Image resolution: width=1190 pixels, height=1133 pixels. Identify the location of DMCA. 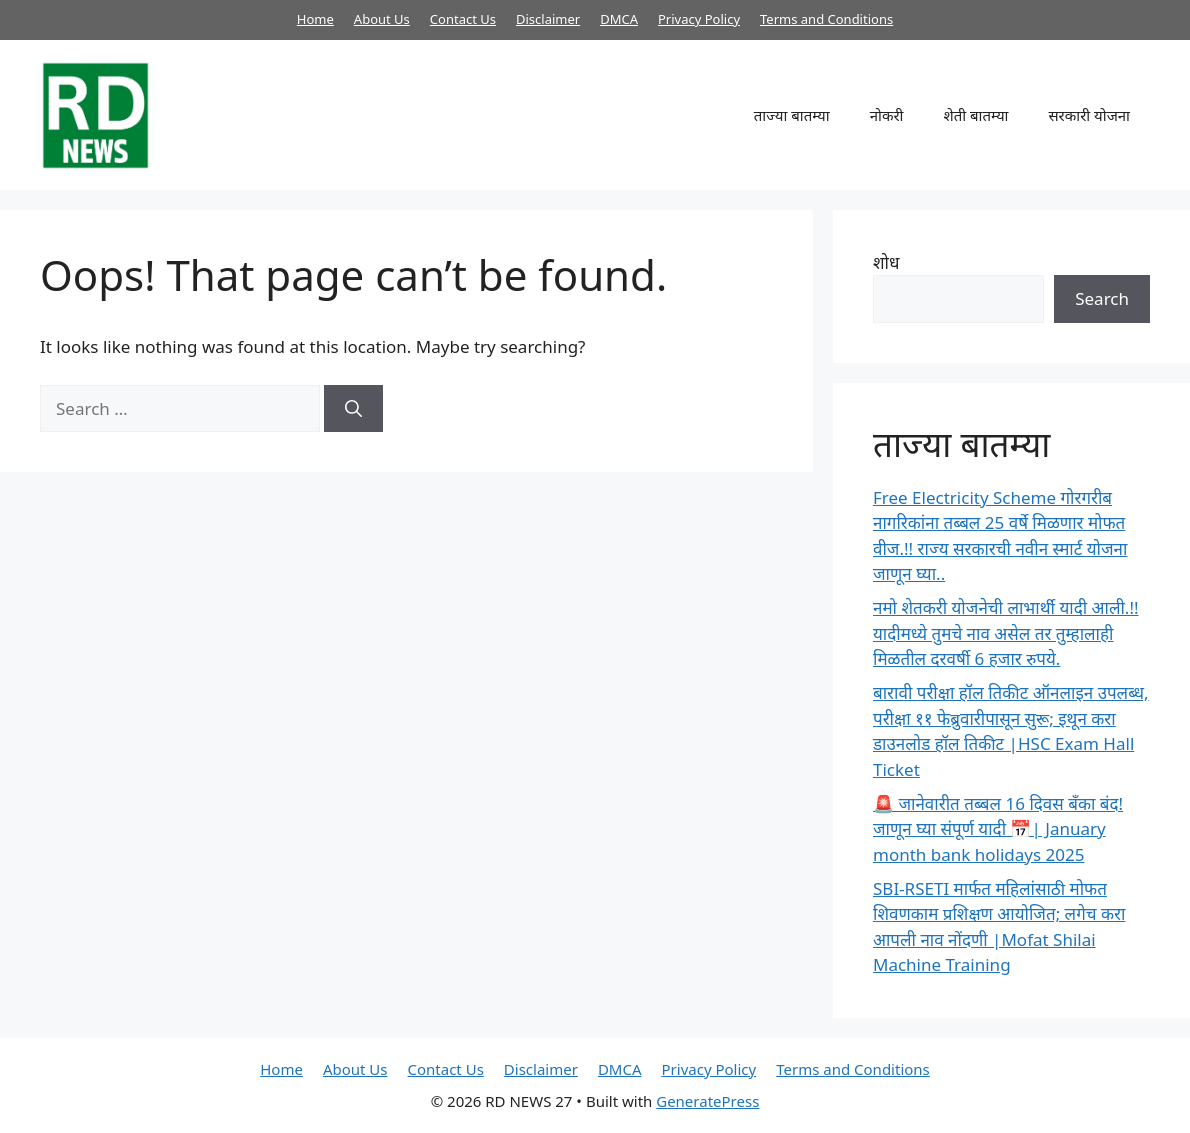
(619, 19).